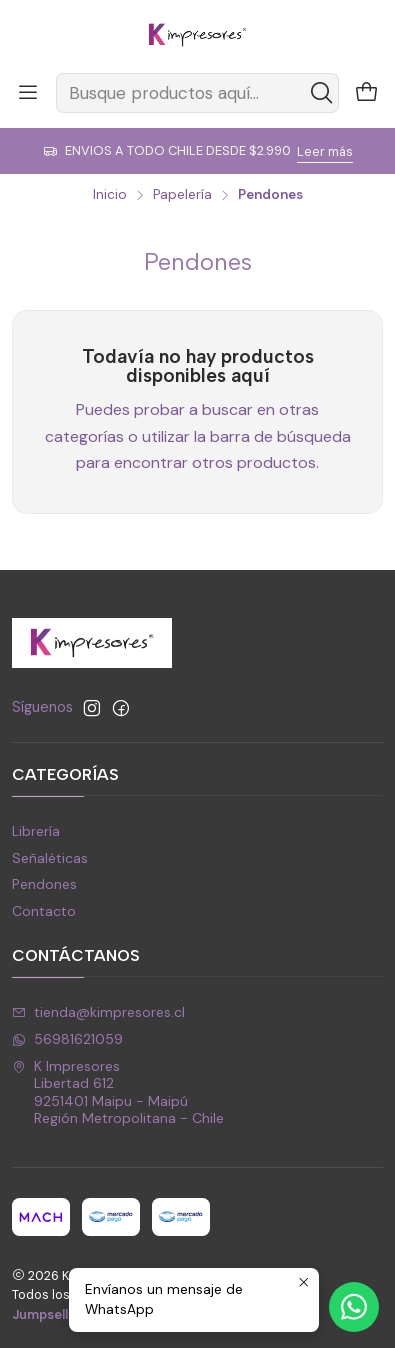 Image resolution: width=395 pixels, height=1348 pixels. I want to click on Inicio, so click(110, 195).